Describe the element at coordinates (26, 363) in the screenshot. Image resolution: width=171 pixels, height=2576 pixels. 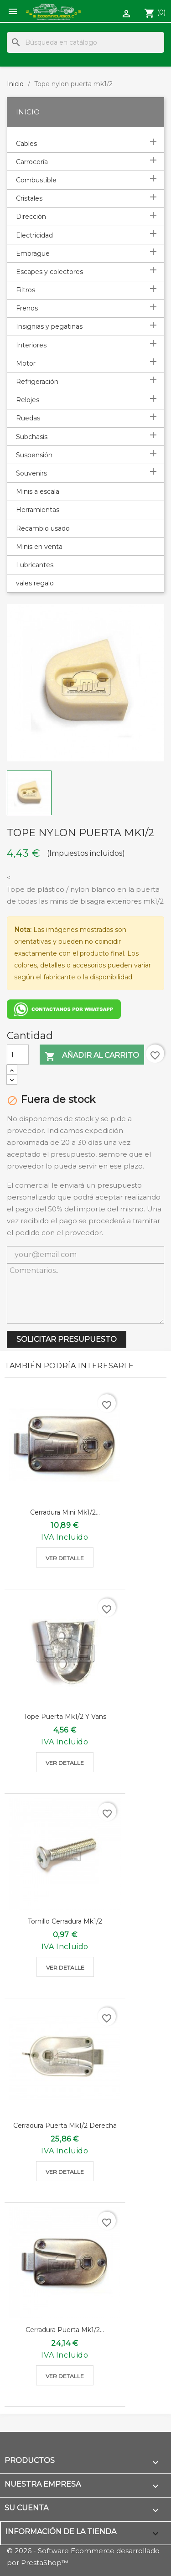
I see `Motor` at that location.